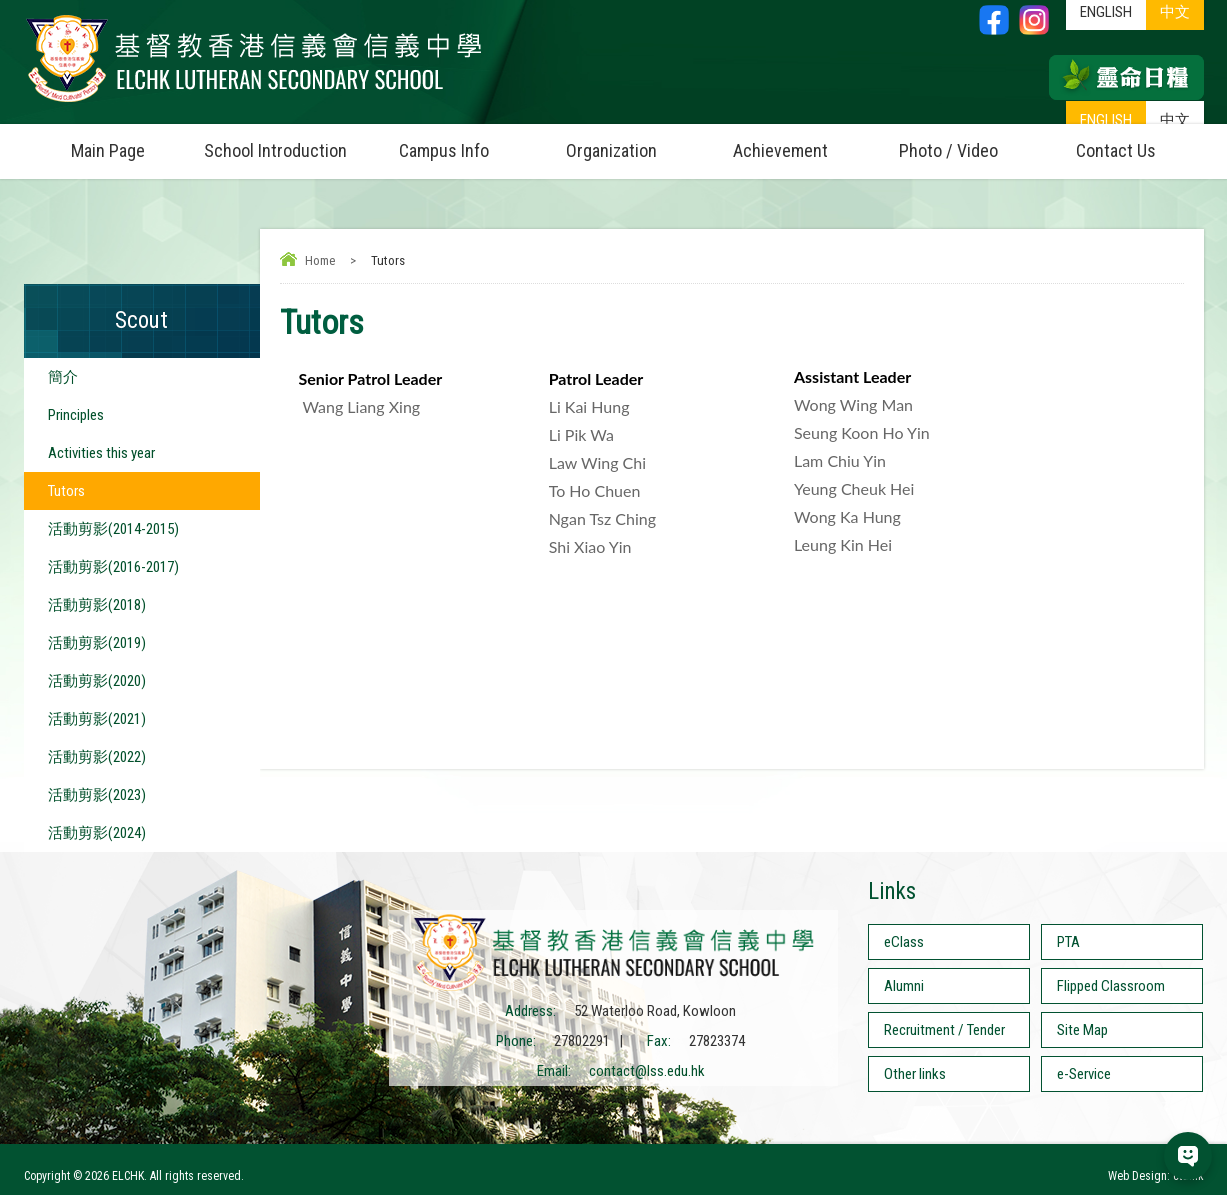  I want to click on 活動剪影(2023), so click(97, 795).